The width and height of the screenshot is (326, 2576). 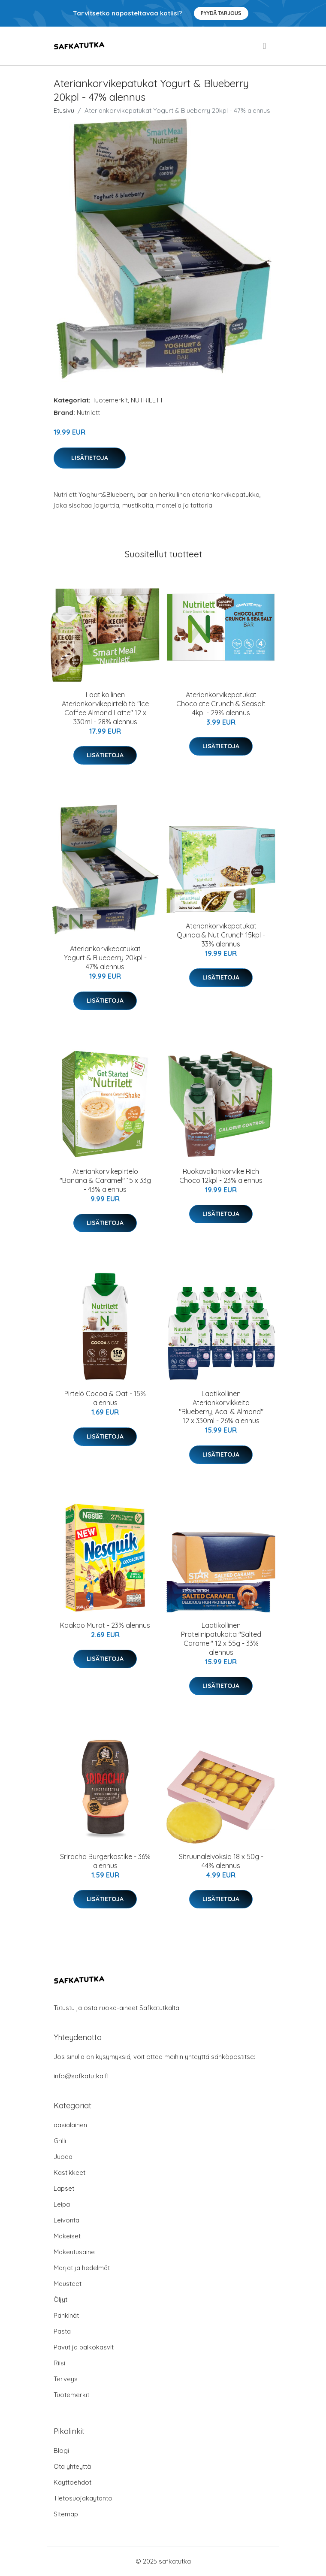 I want to click on Blogi, so click(x=61, y=2450).